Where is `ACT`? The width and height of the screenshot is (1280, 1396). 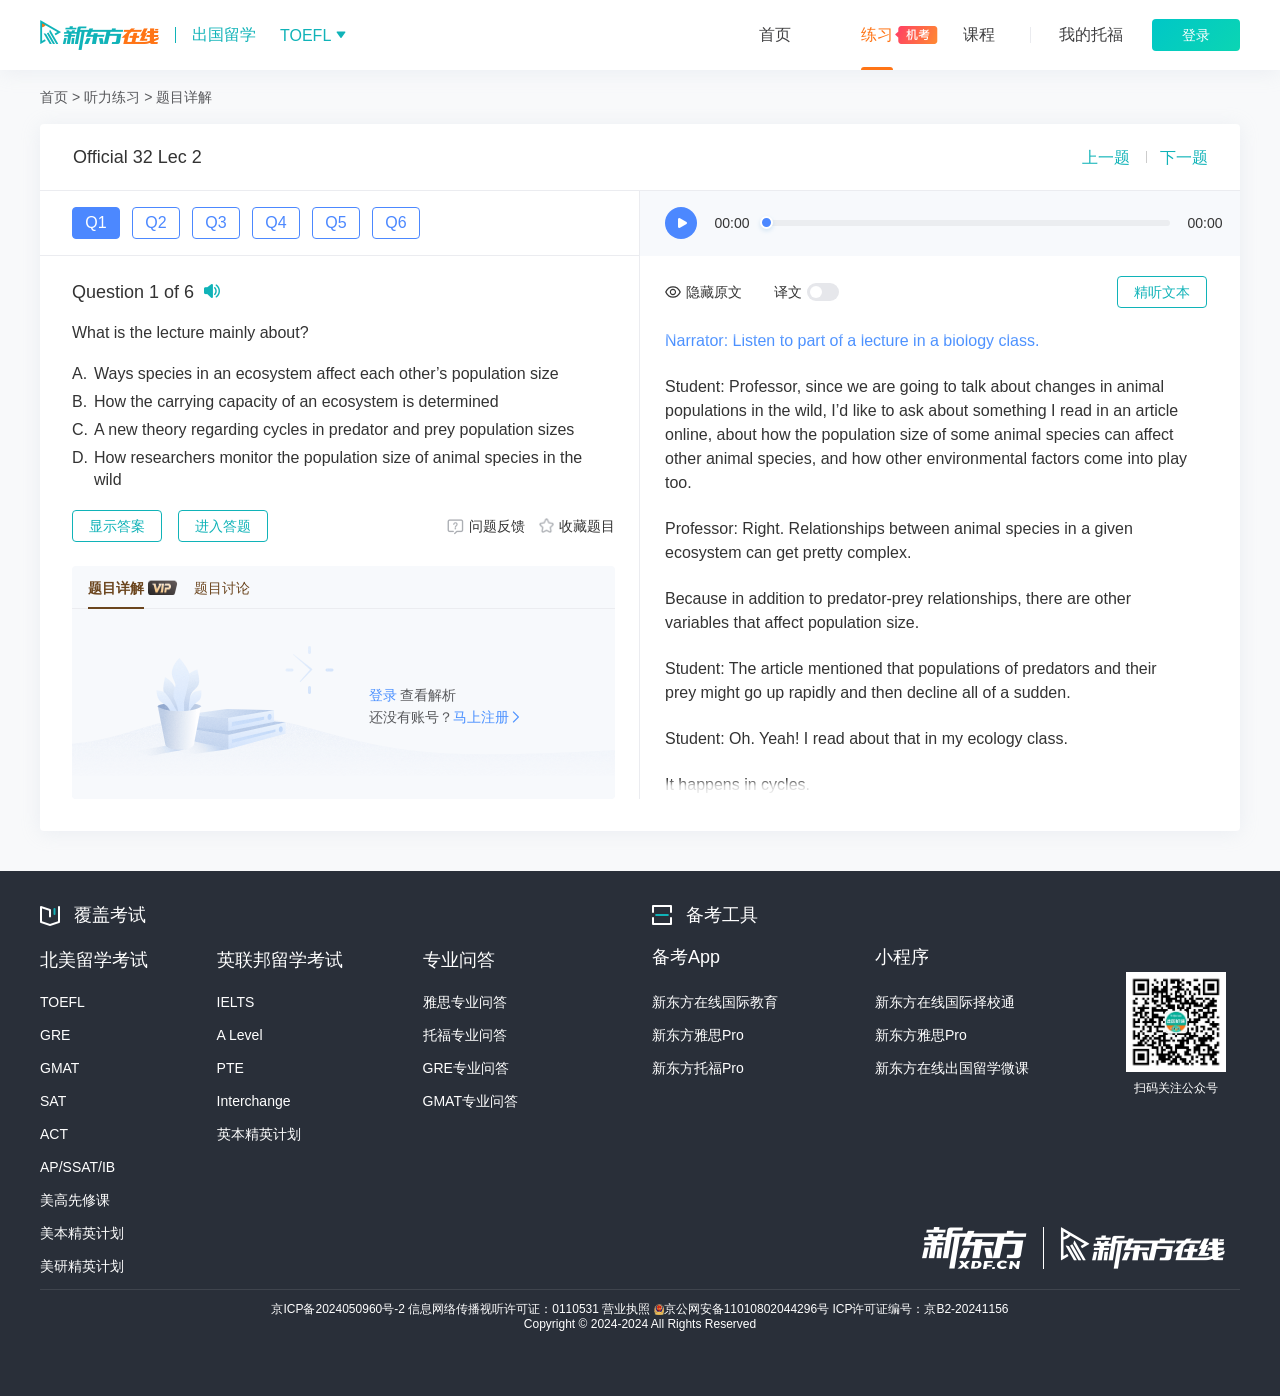
ACT is located at coordinates (54, 1134).